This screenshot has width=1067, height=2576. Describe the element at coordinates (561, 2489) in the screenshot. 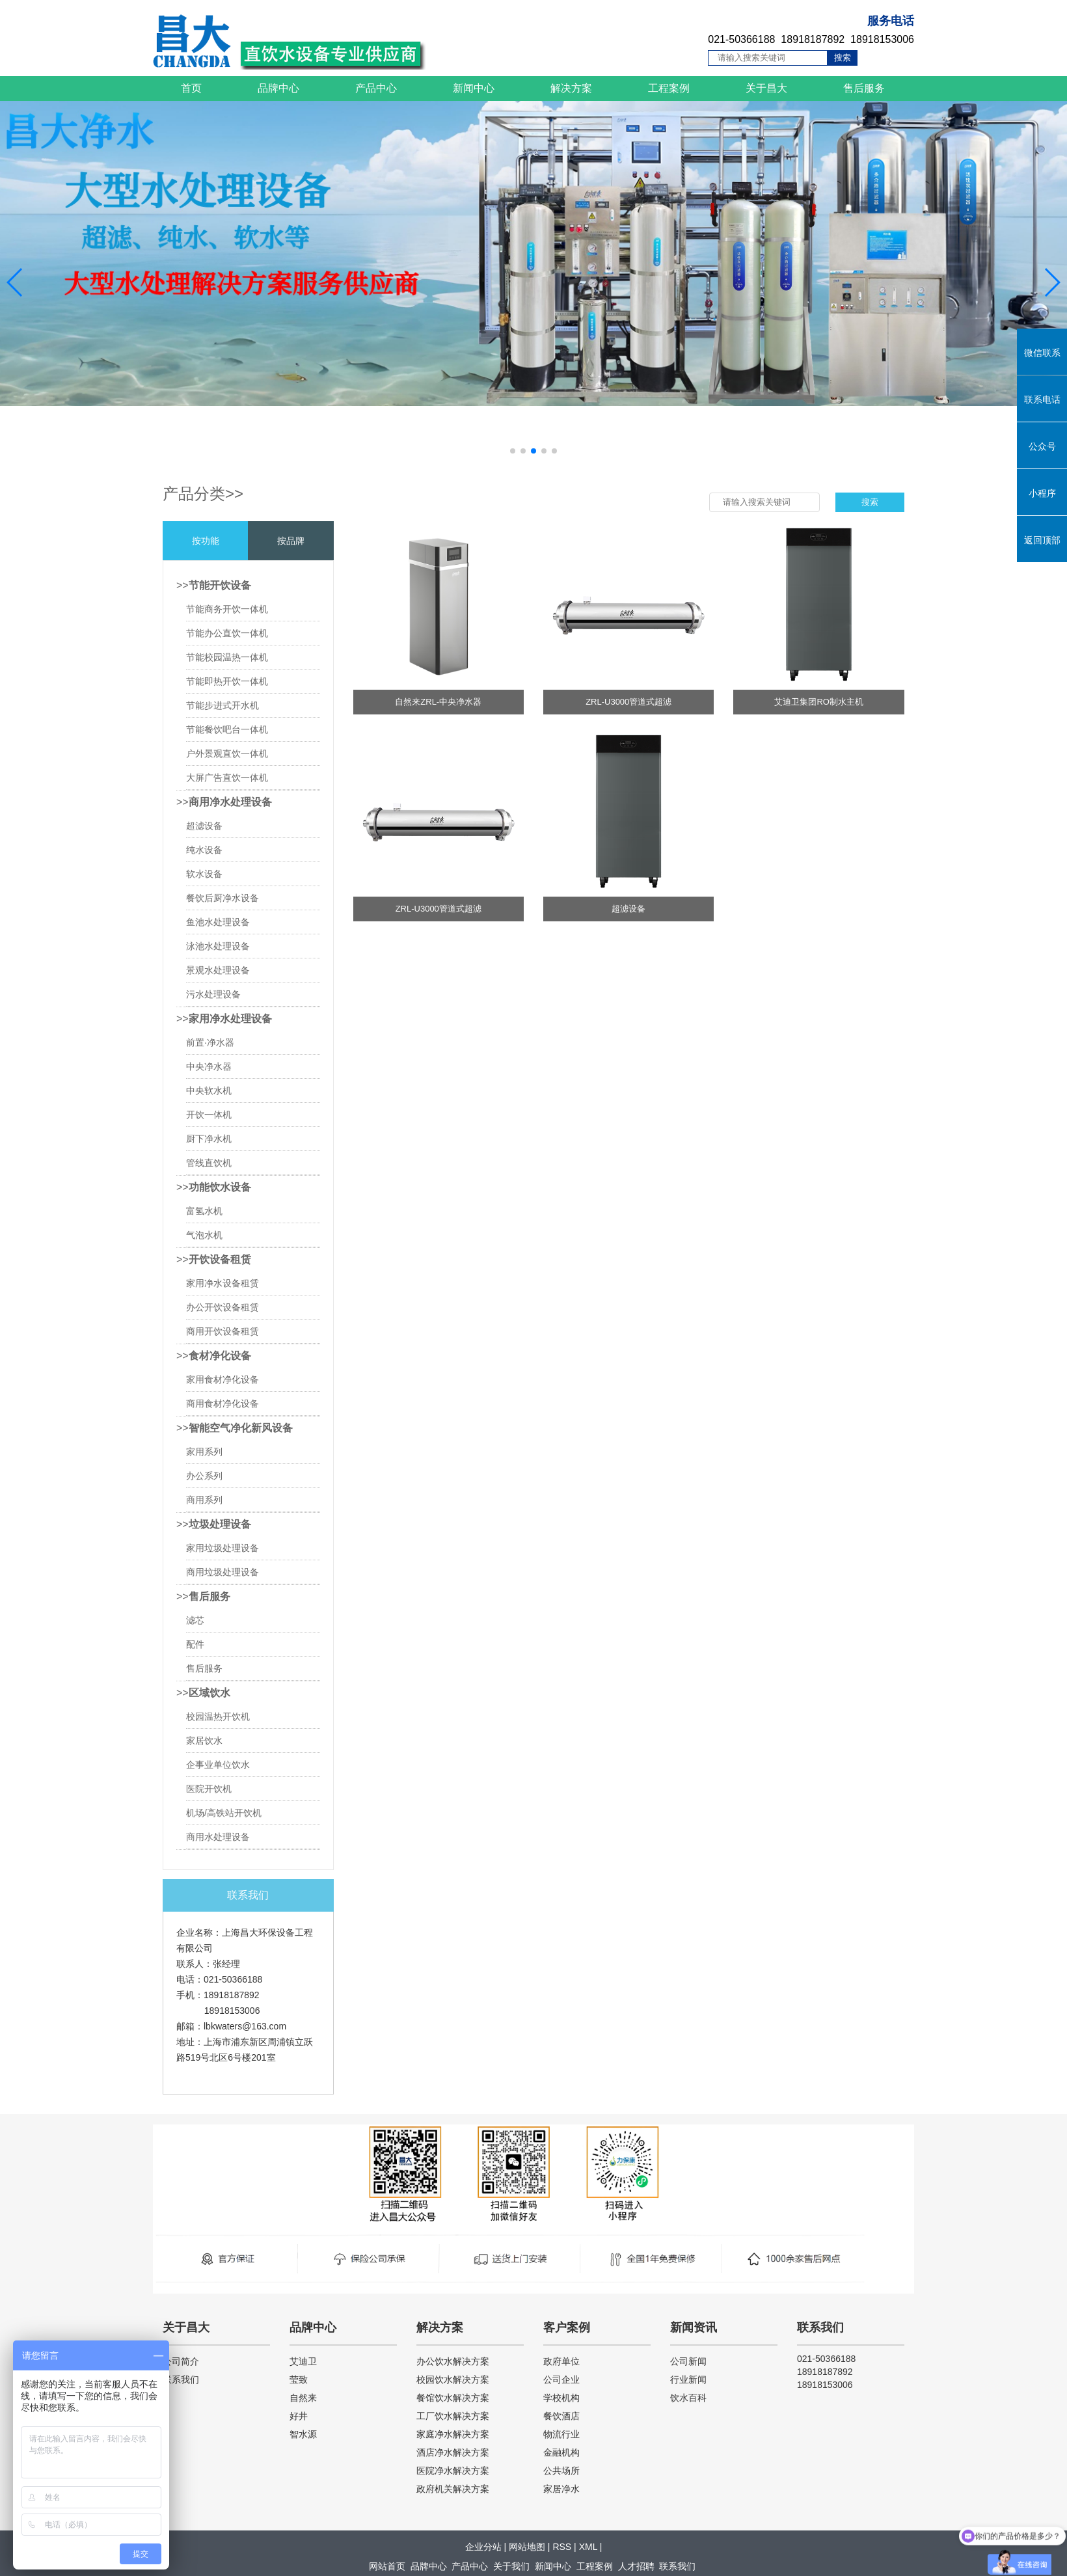

I see `家居净水` at that location.